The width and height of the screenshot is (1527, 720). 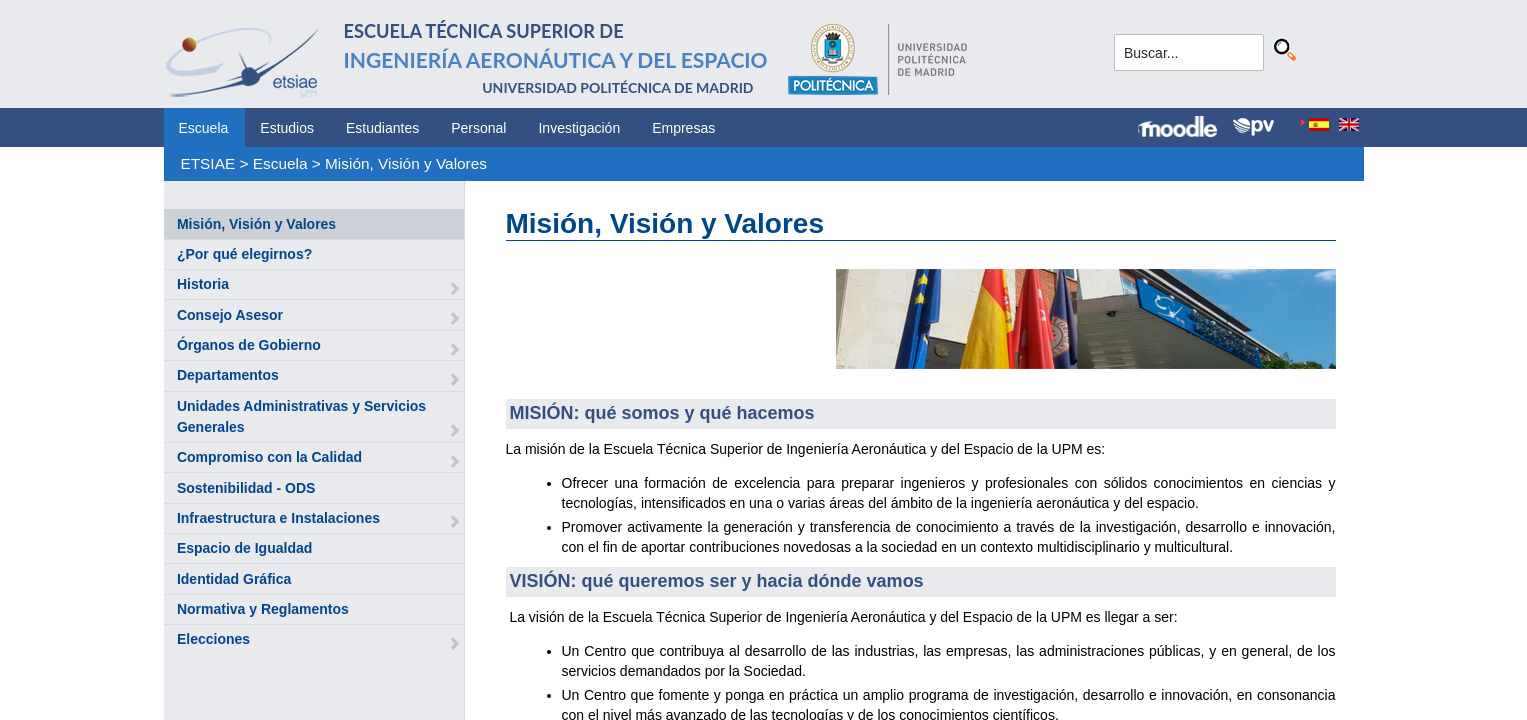 What do you see at coordinates (683, 128) in the screenshot?
I see `Empresas` at bounding box center [683, 128].